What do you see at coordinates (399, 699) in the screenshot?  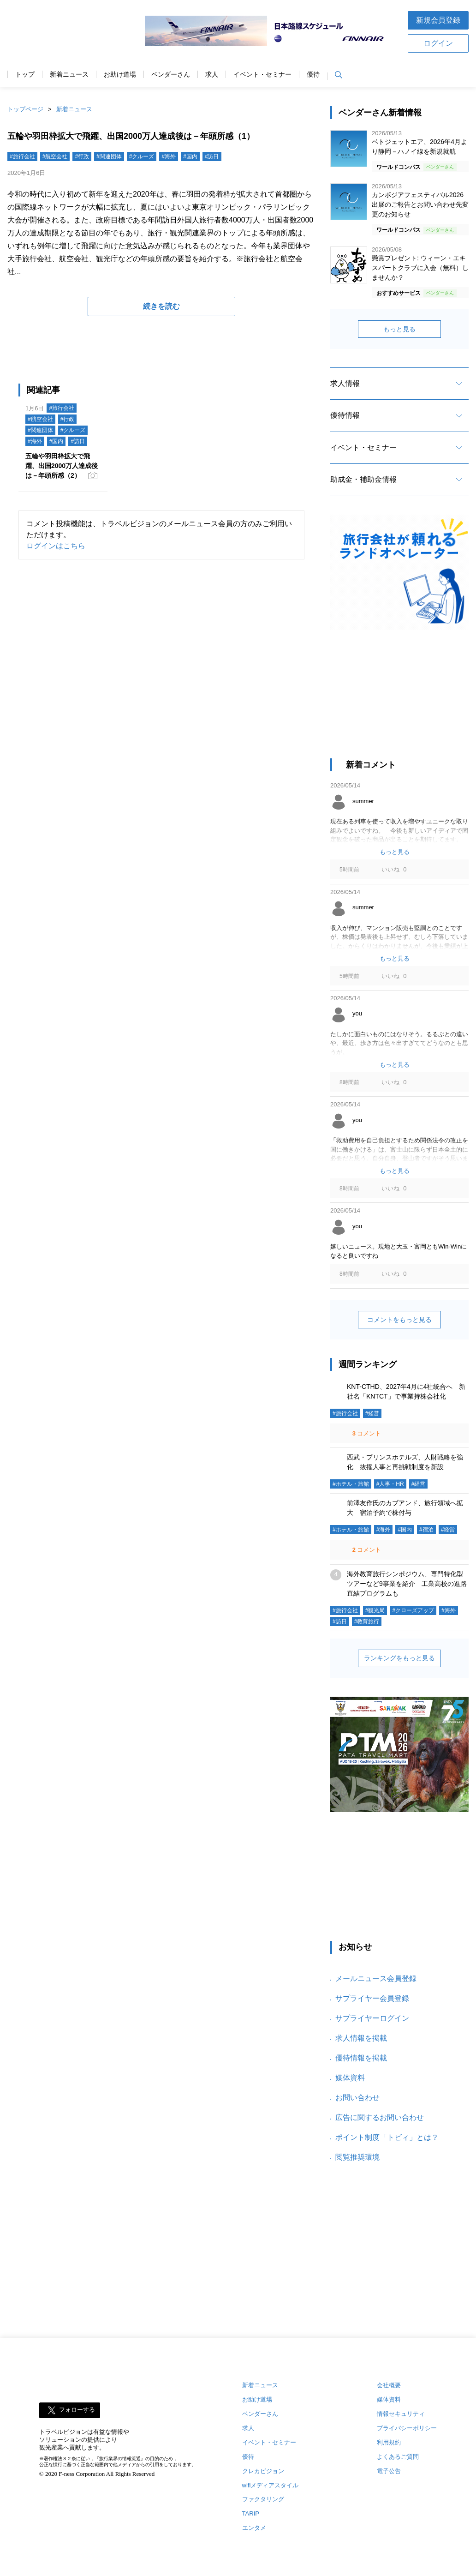 I see `[Advertisement]` at bounding box center [399, 699].